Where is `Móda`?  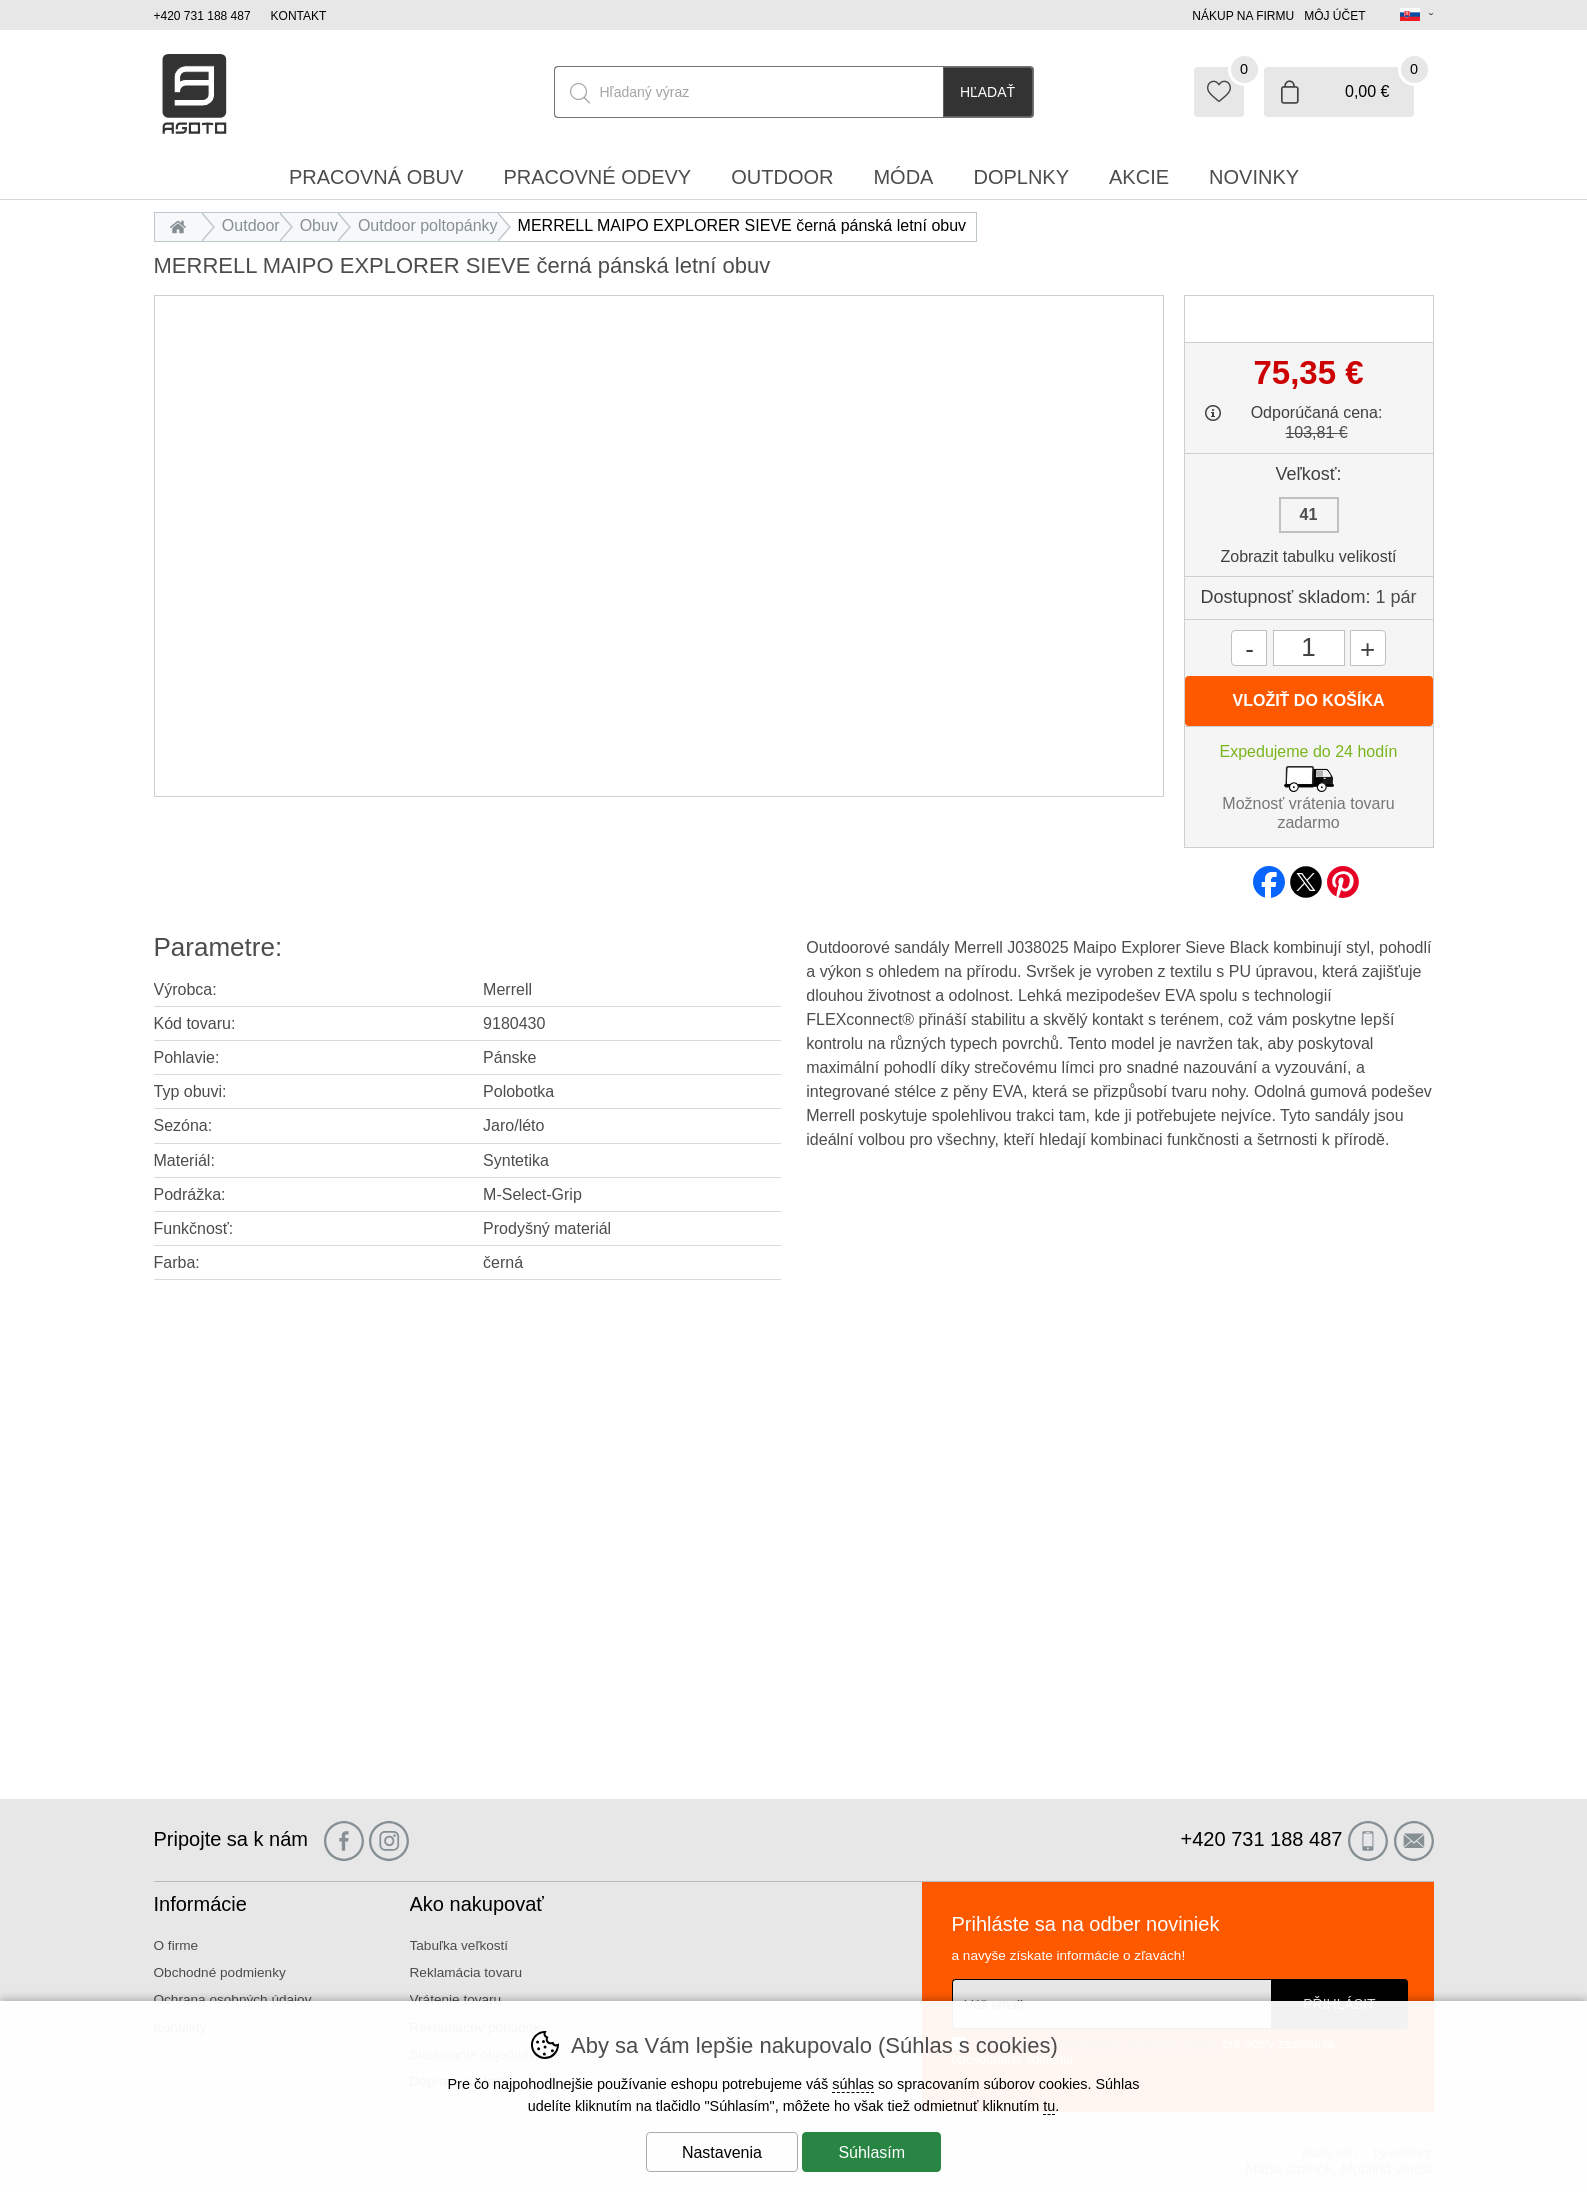
Móda is located at coordinates (903, 177).